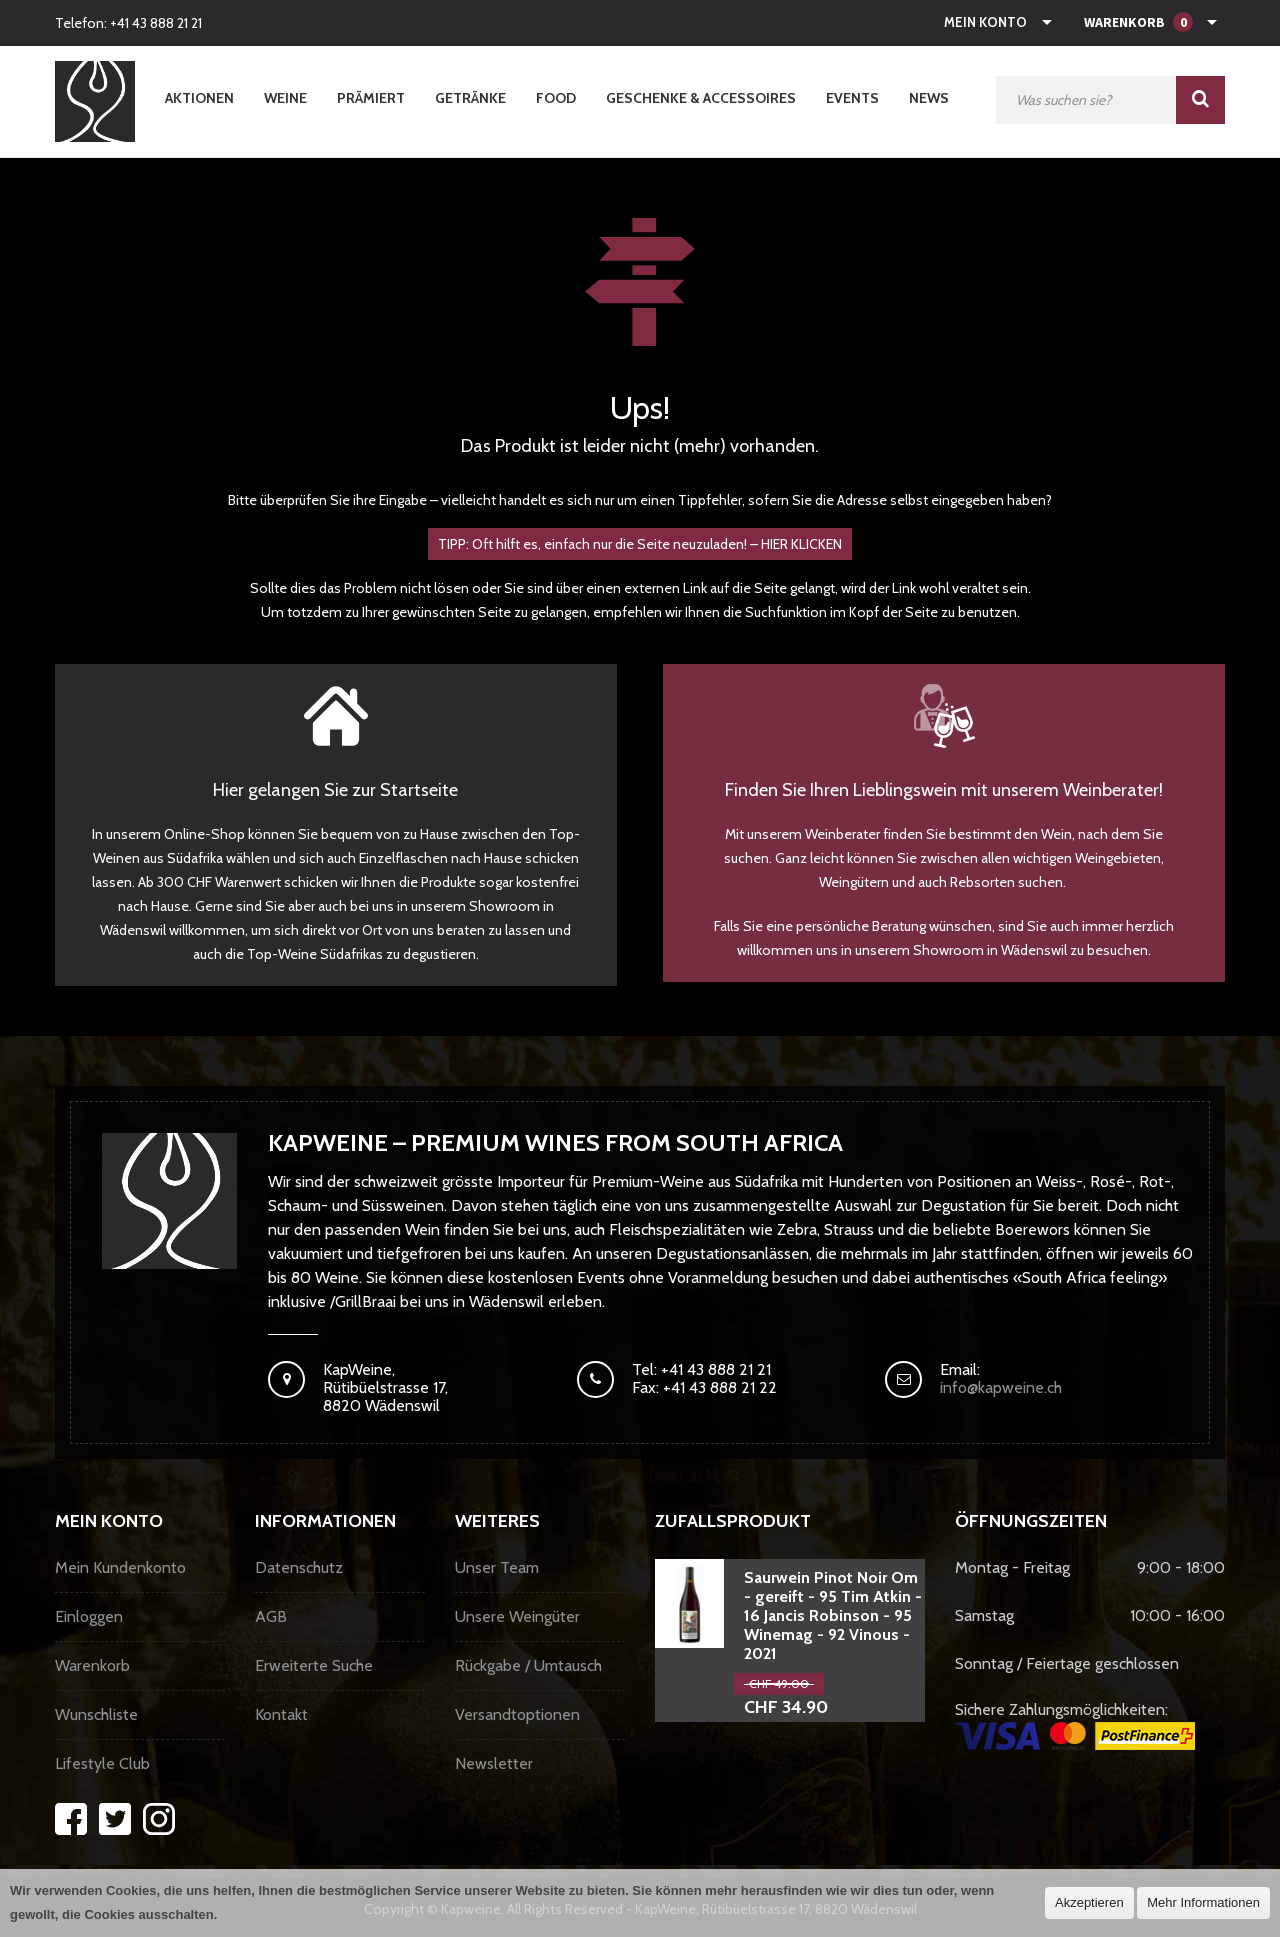 The image size is (1280, 1937). What do you see at coordinates (1001, 1387) in the screenshot?
I see `info@kapweine.ch` at bounding box center [1001, 1387].